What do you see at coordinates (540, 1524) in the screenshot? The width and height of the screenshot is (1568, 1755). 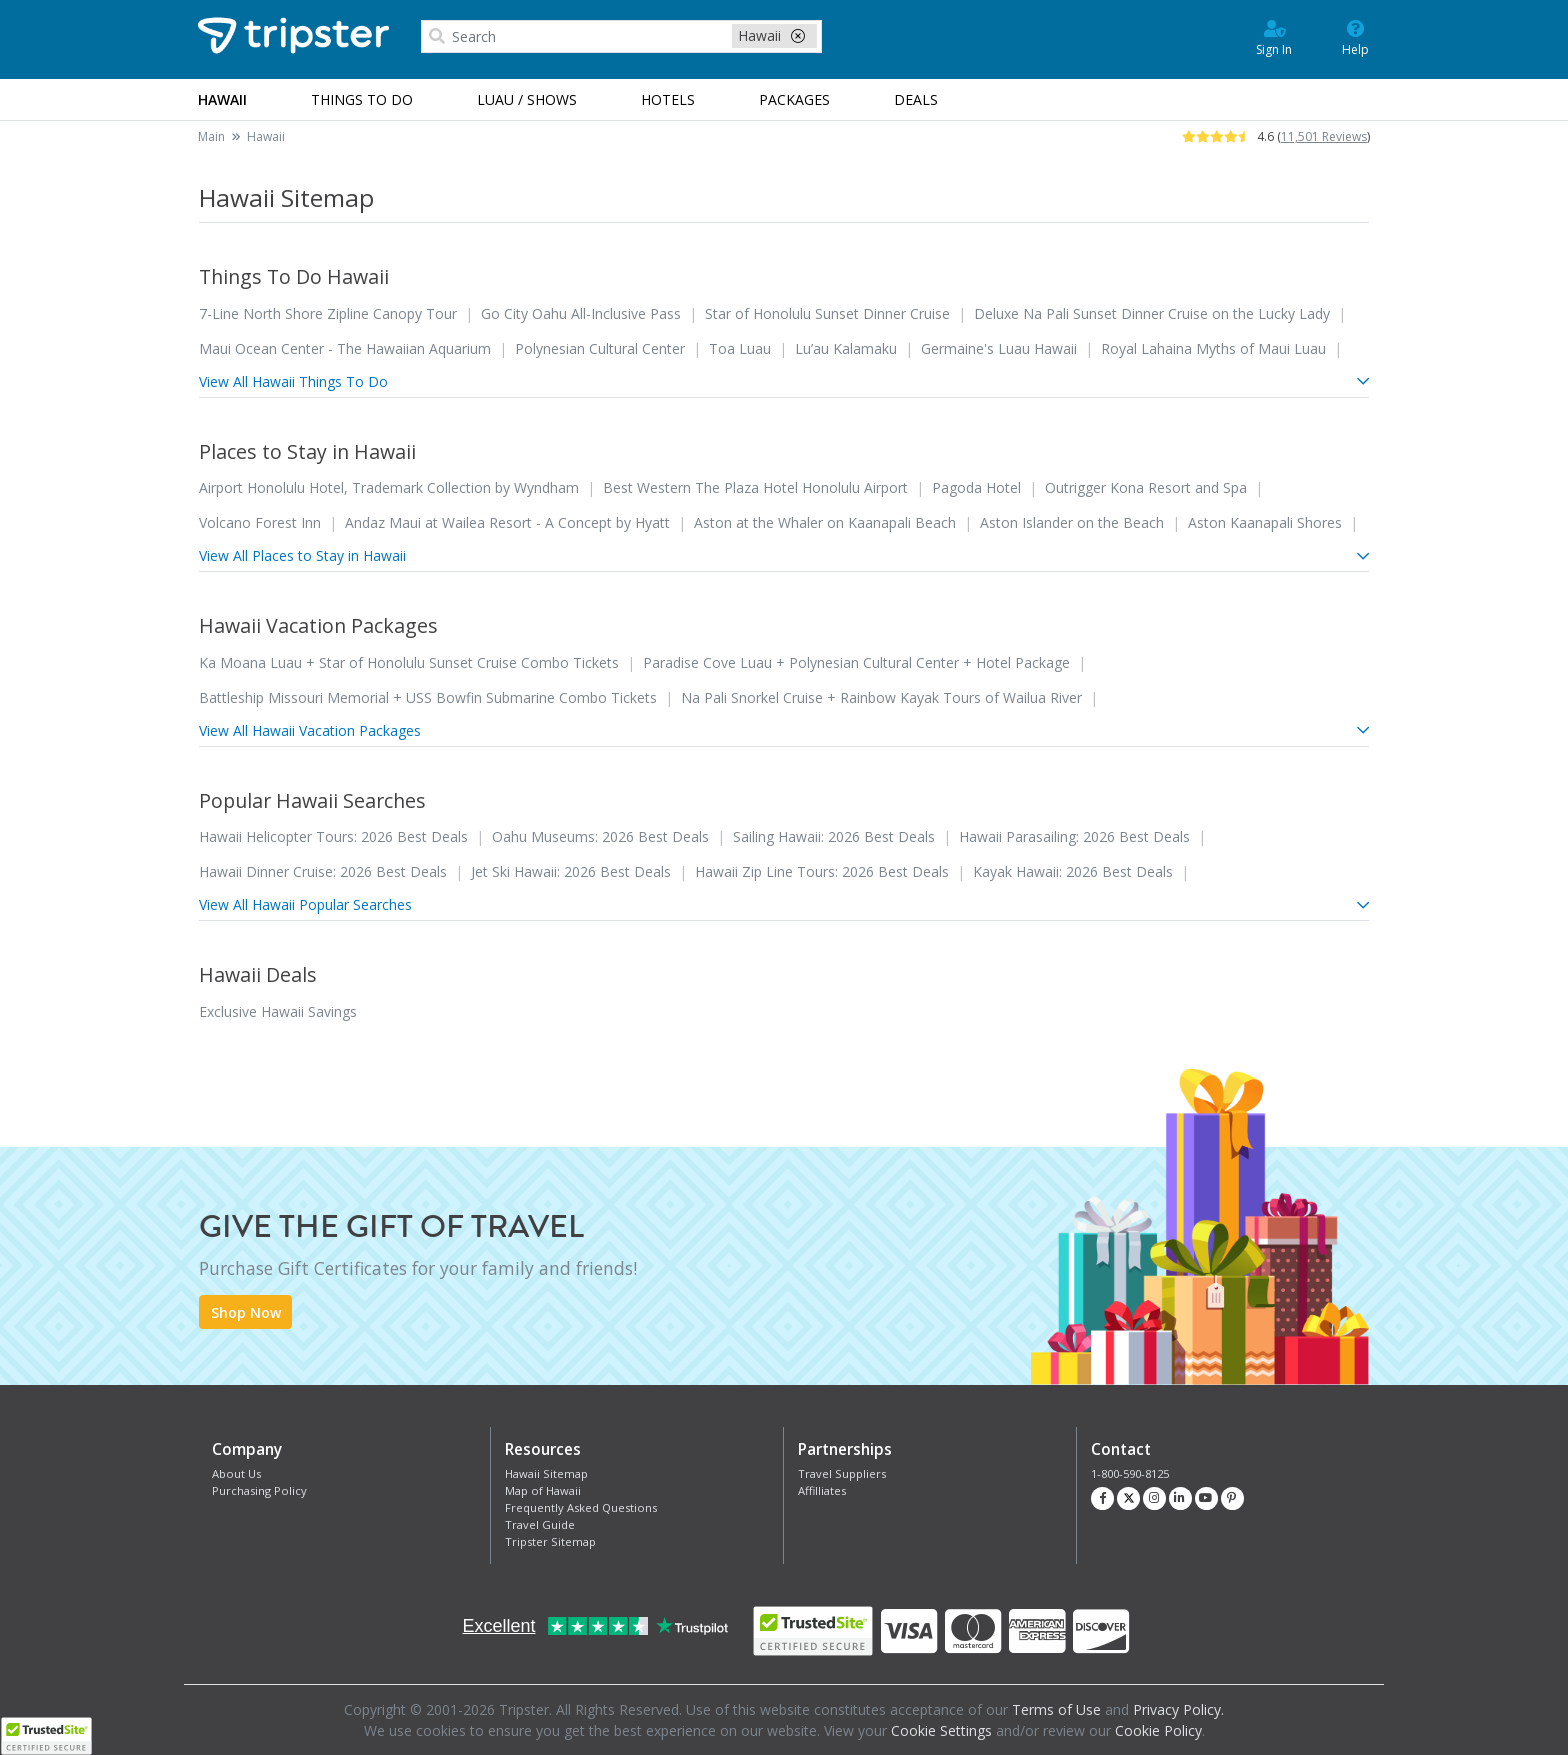 I see `Travel Guide` at bounding box center [540, 1524].